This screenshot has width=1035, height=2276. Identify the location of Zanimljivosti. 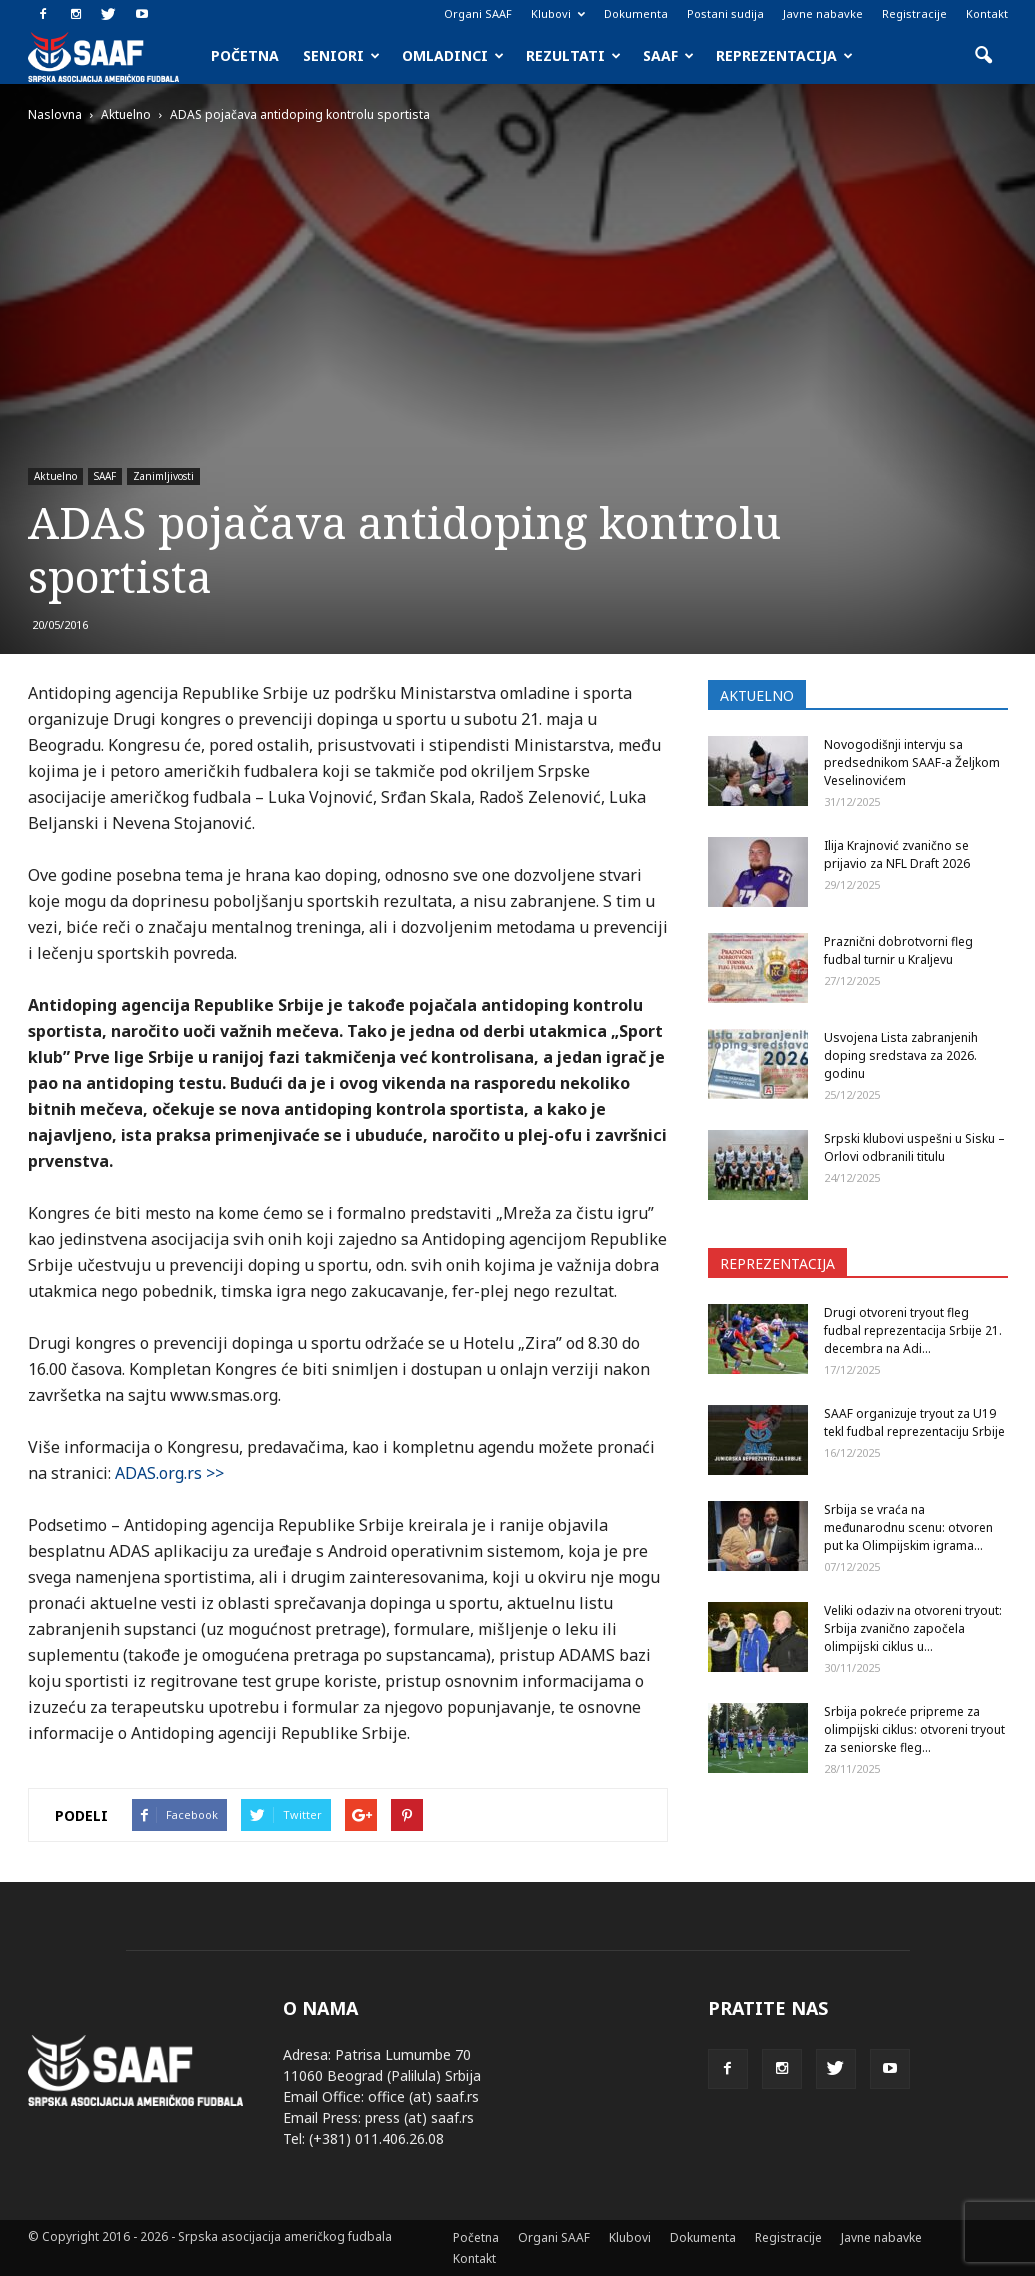
(163, 476).